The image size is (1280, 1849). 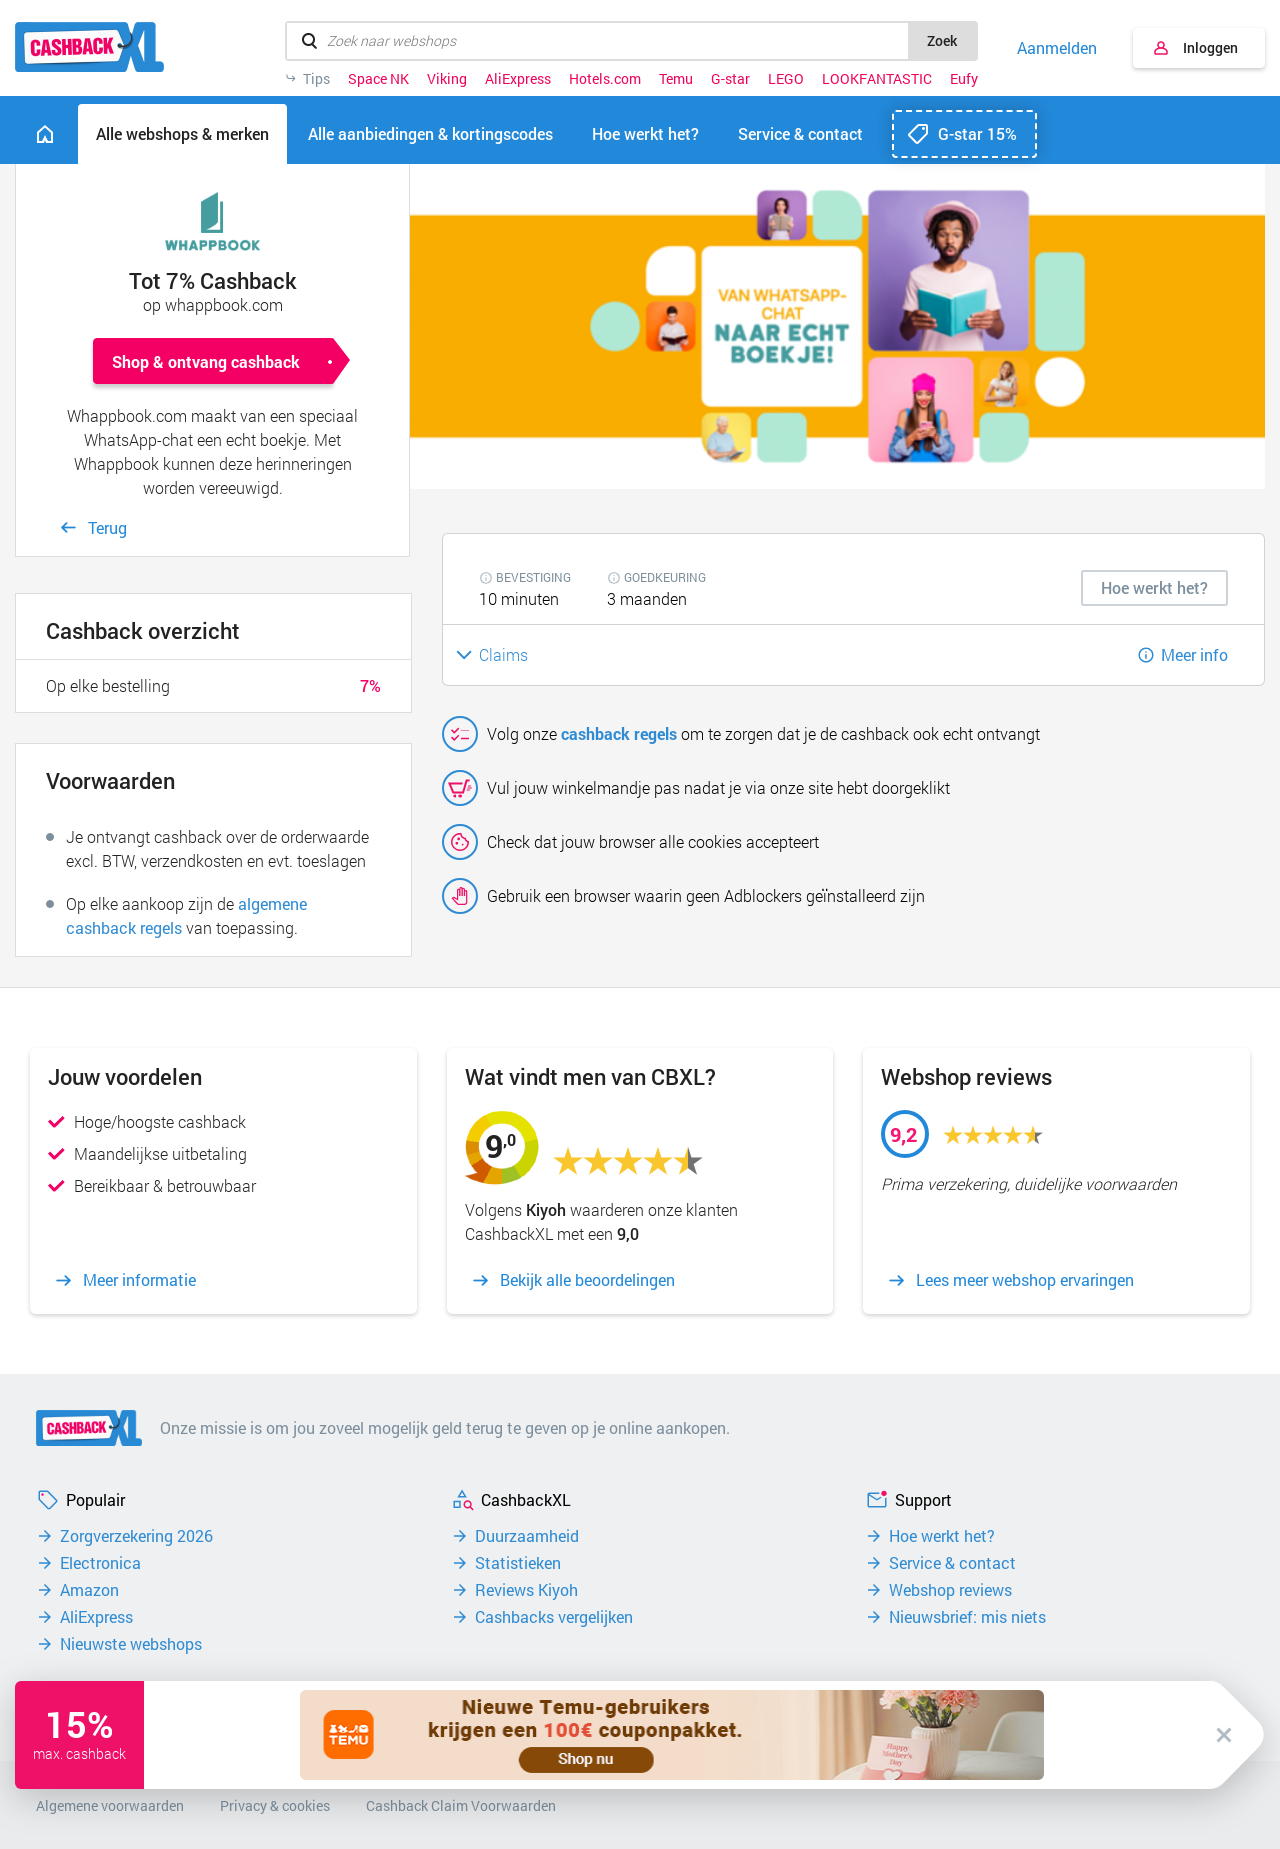 I want to click on LOOKFANTASTIC, so click(x=877, y=79).